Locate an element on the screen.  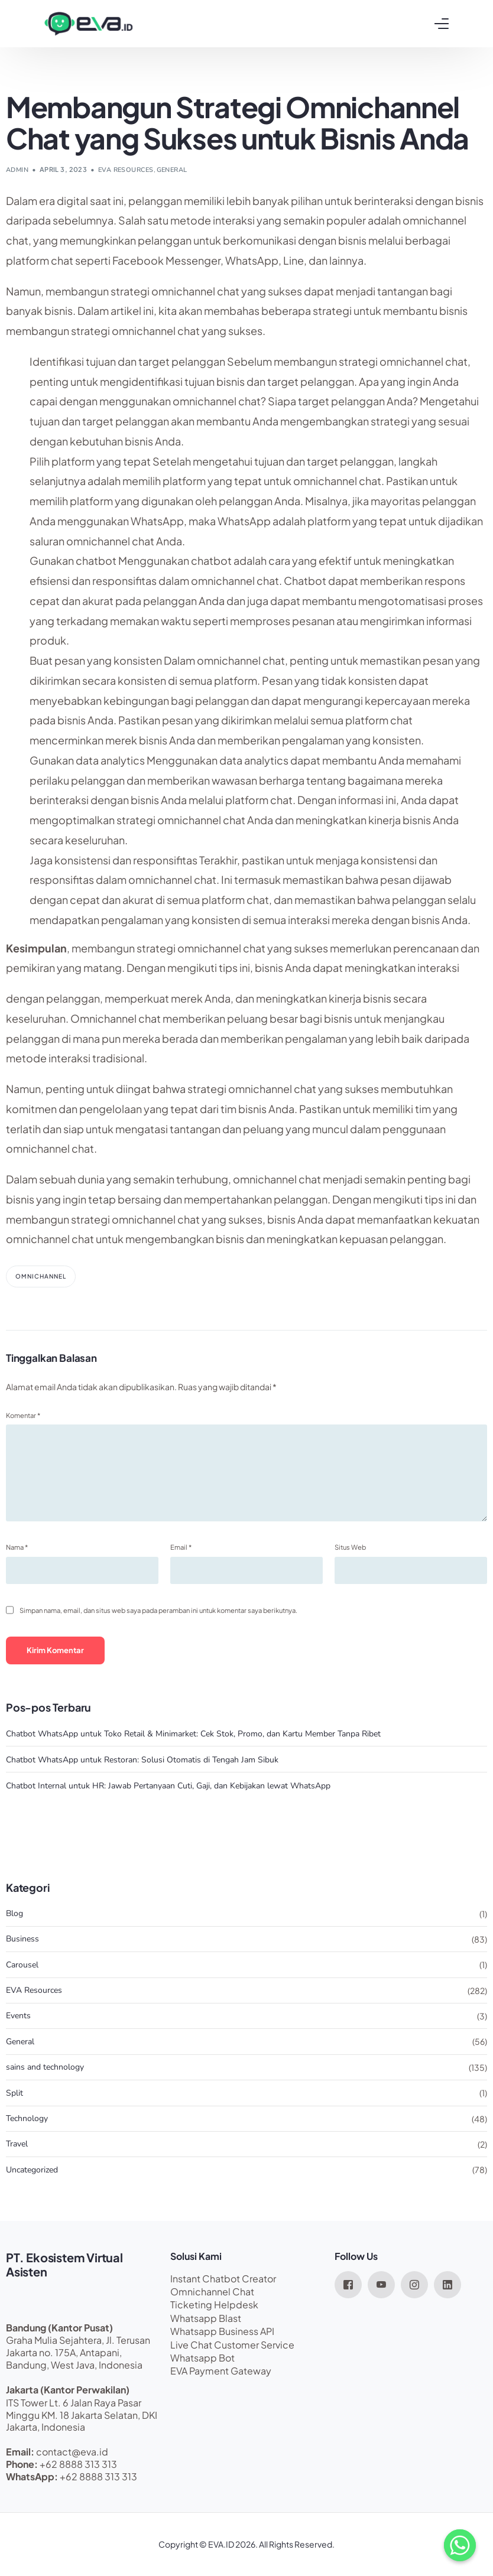
Ticketing Helpdesk is located at coordinates (214, 2305).